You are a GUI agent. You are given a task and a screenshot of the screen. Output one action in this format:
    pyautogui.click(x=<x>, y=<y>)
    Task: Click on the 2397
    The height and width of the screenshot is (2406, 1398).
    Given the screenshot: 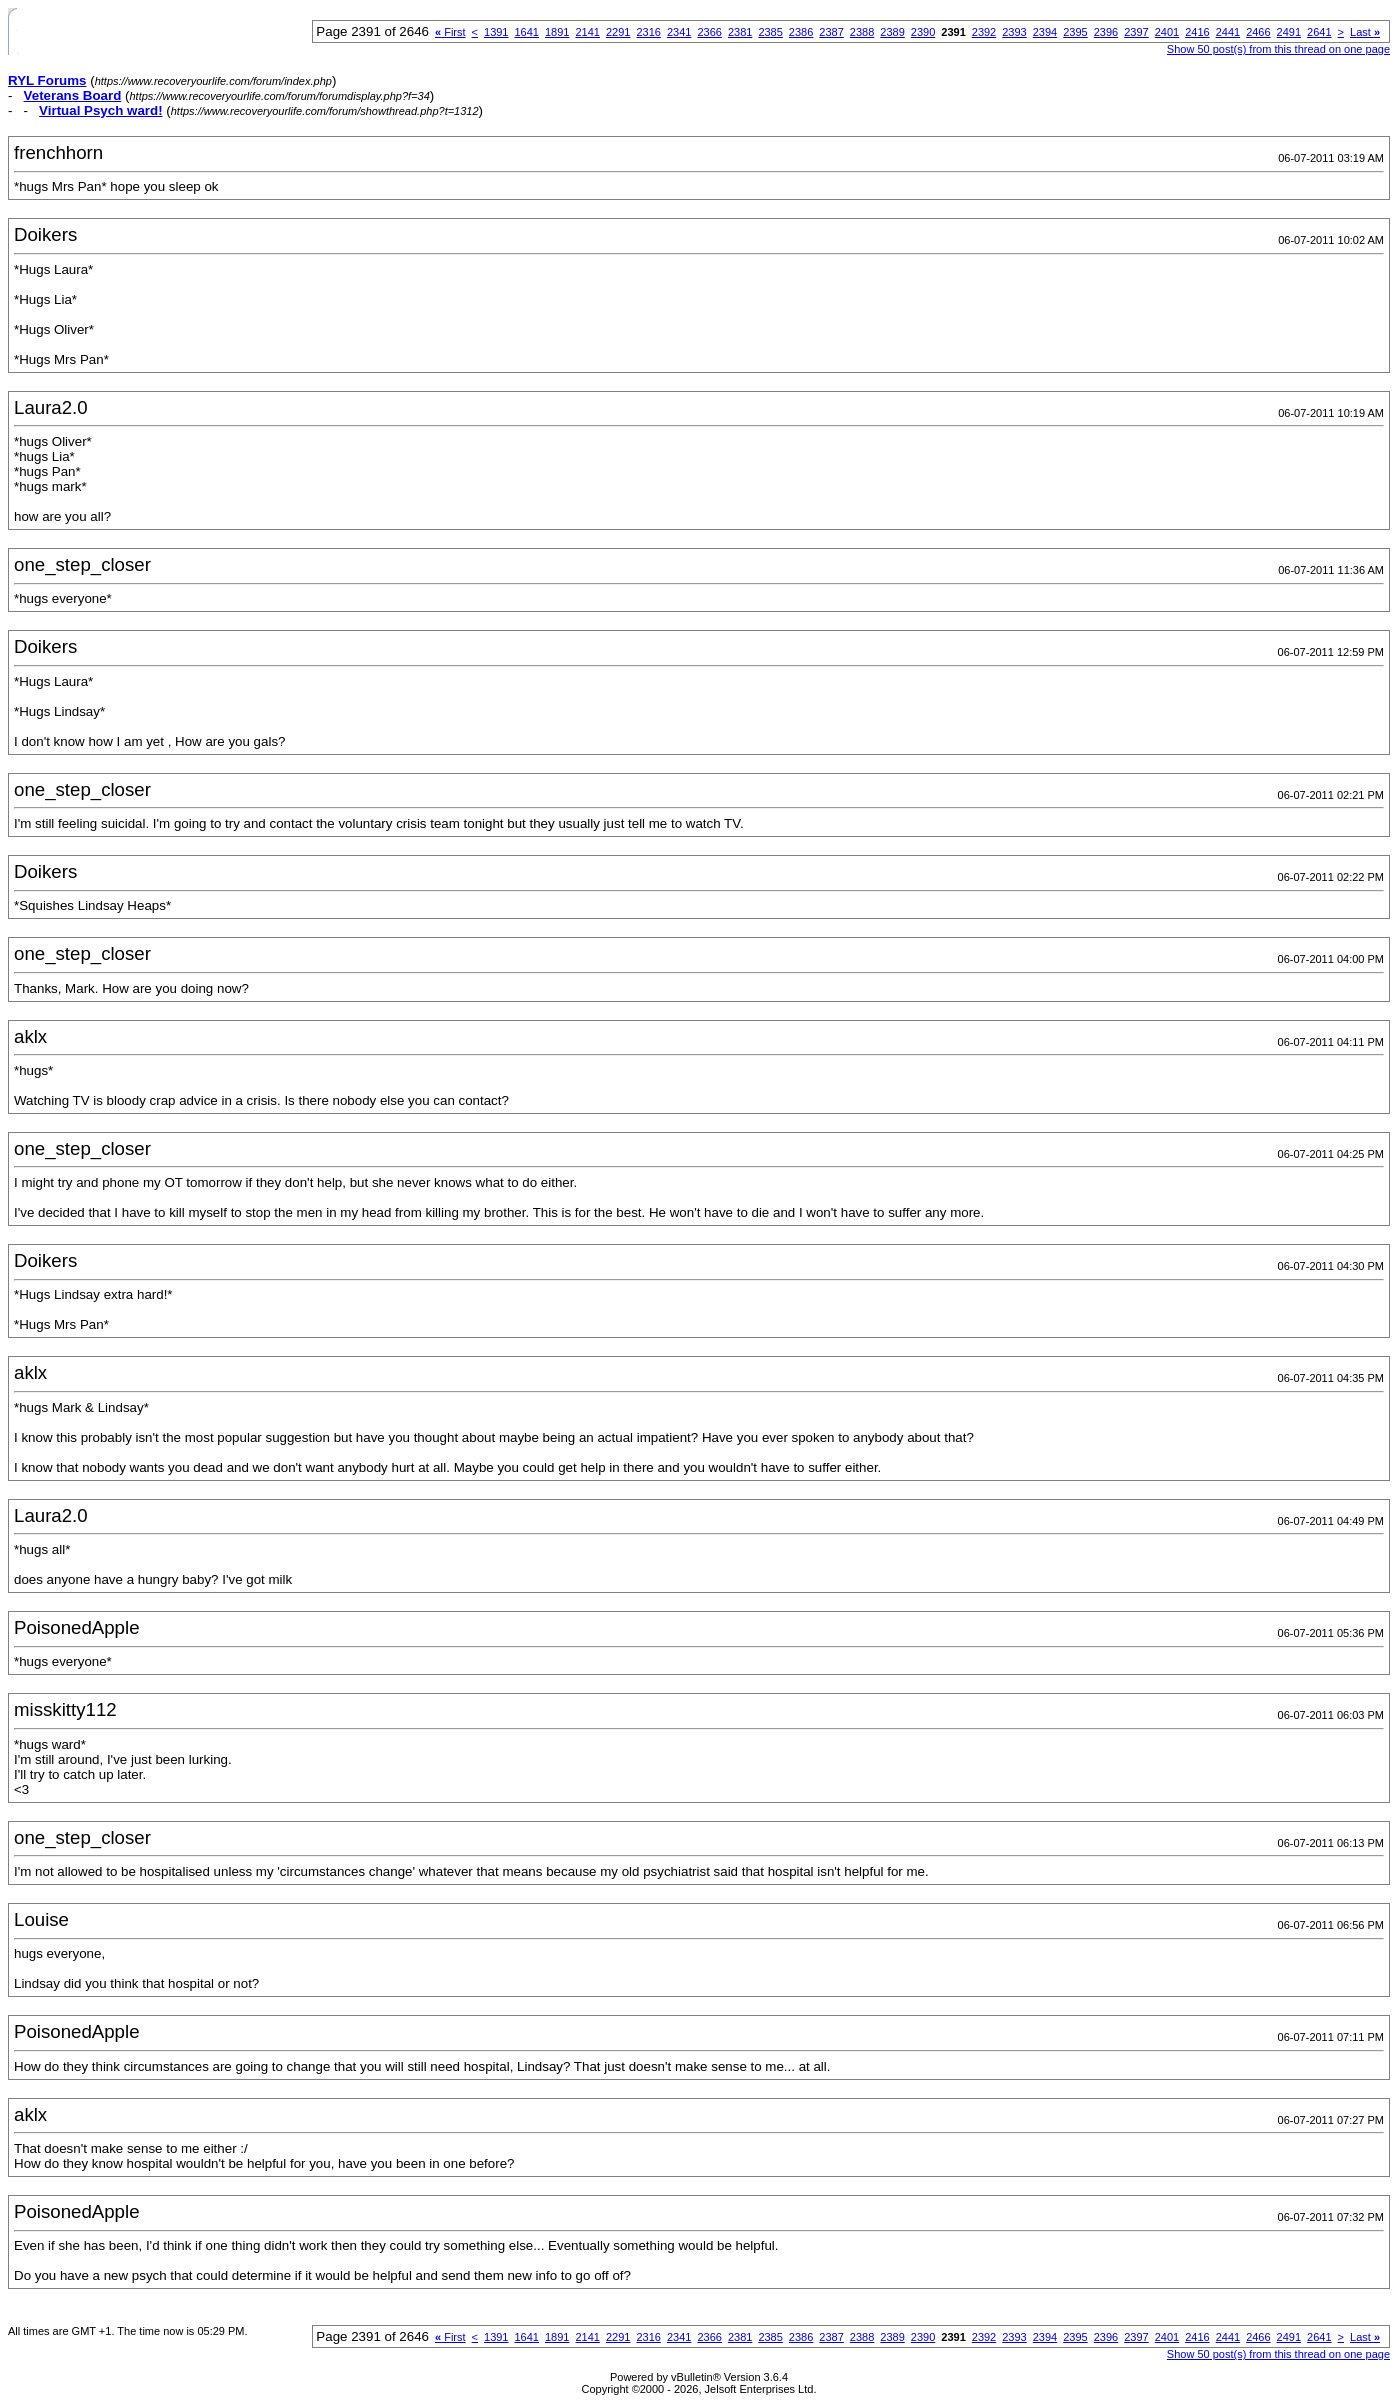 What is the action you would take?
    pyautogui.click(x=1136, y=32)
    